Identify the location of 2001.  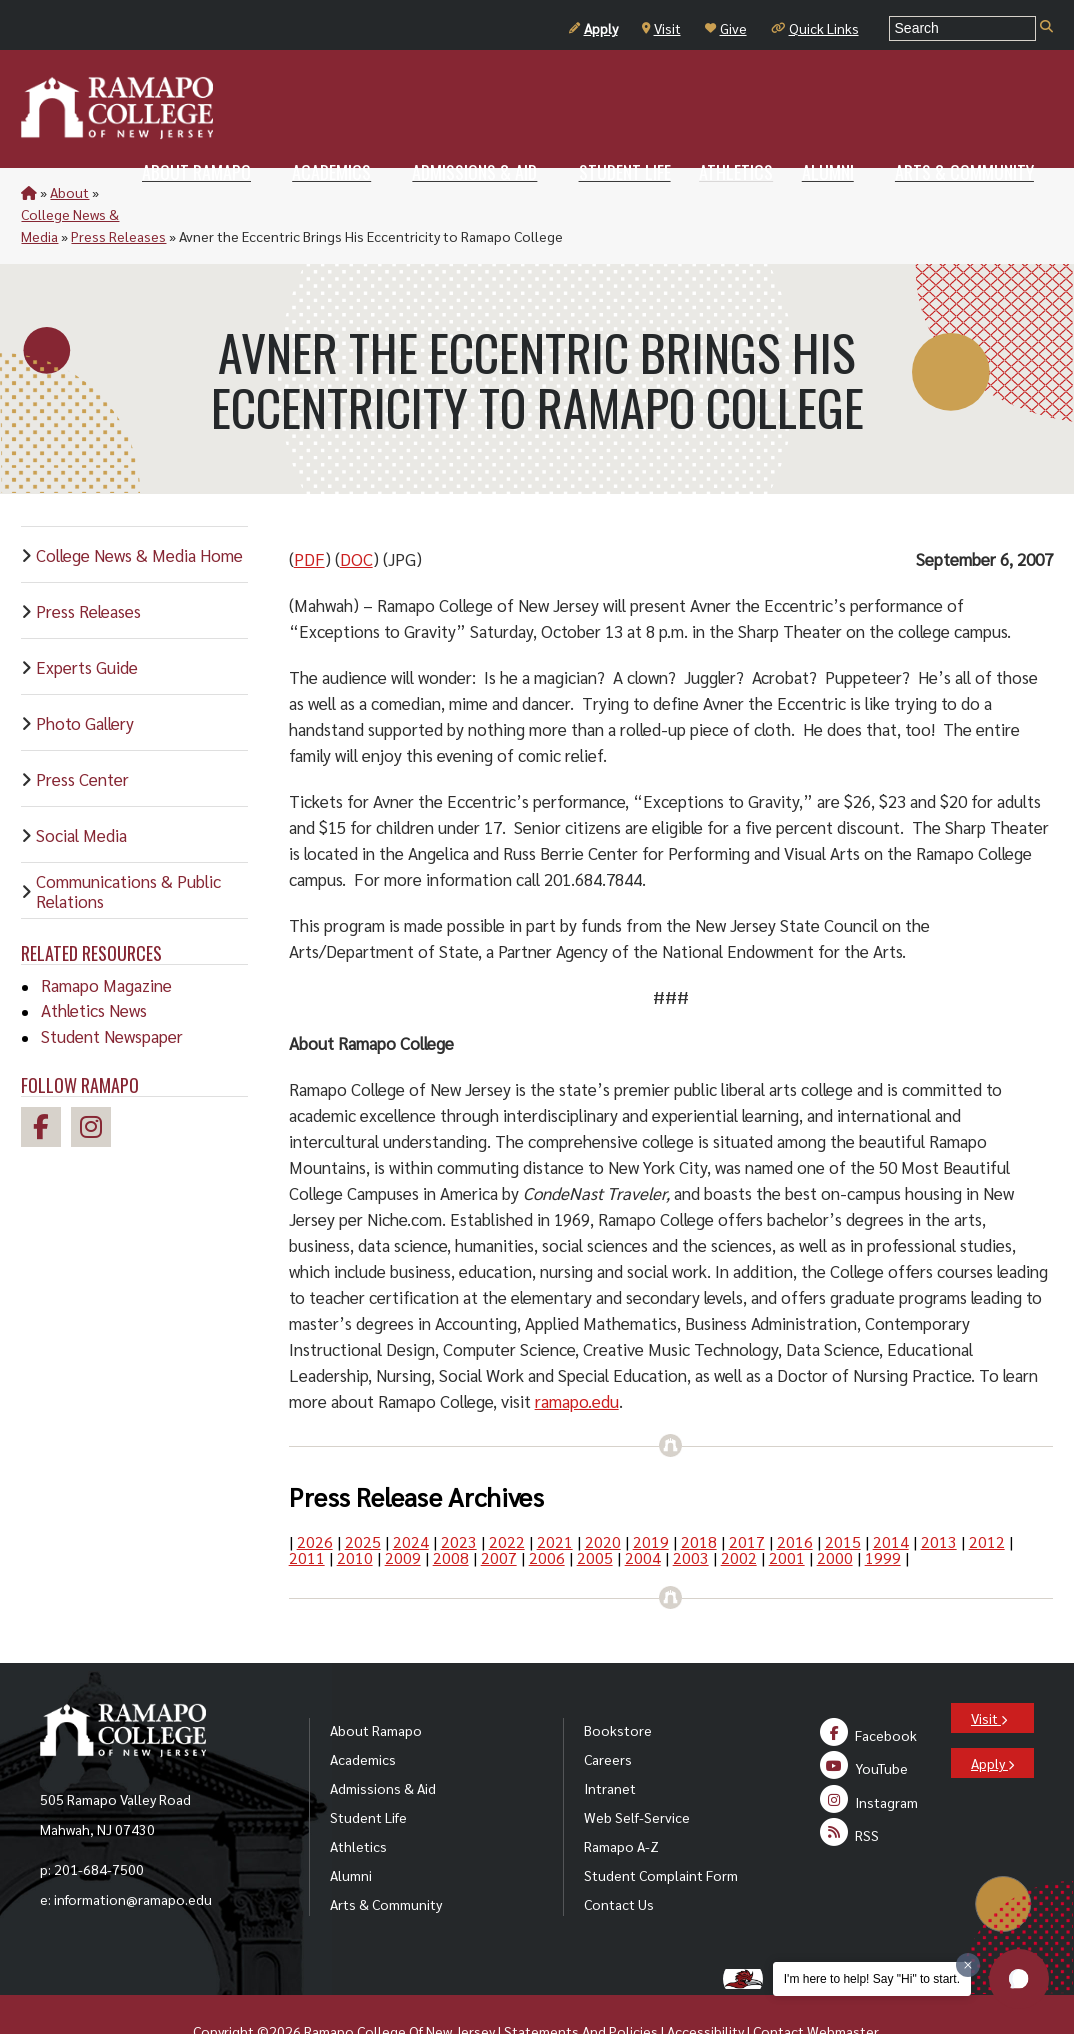
(787, 1513).